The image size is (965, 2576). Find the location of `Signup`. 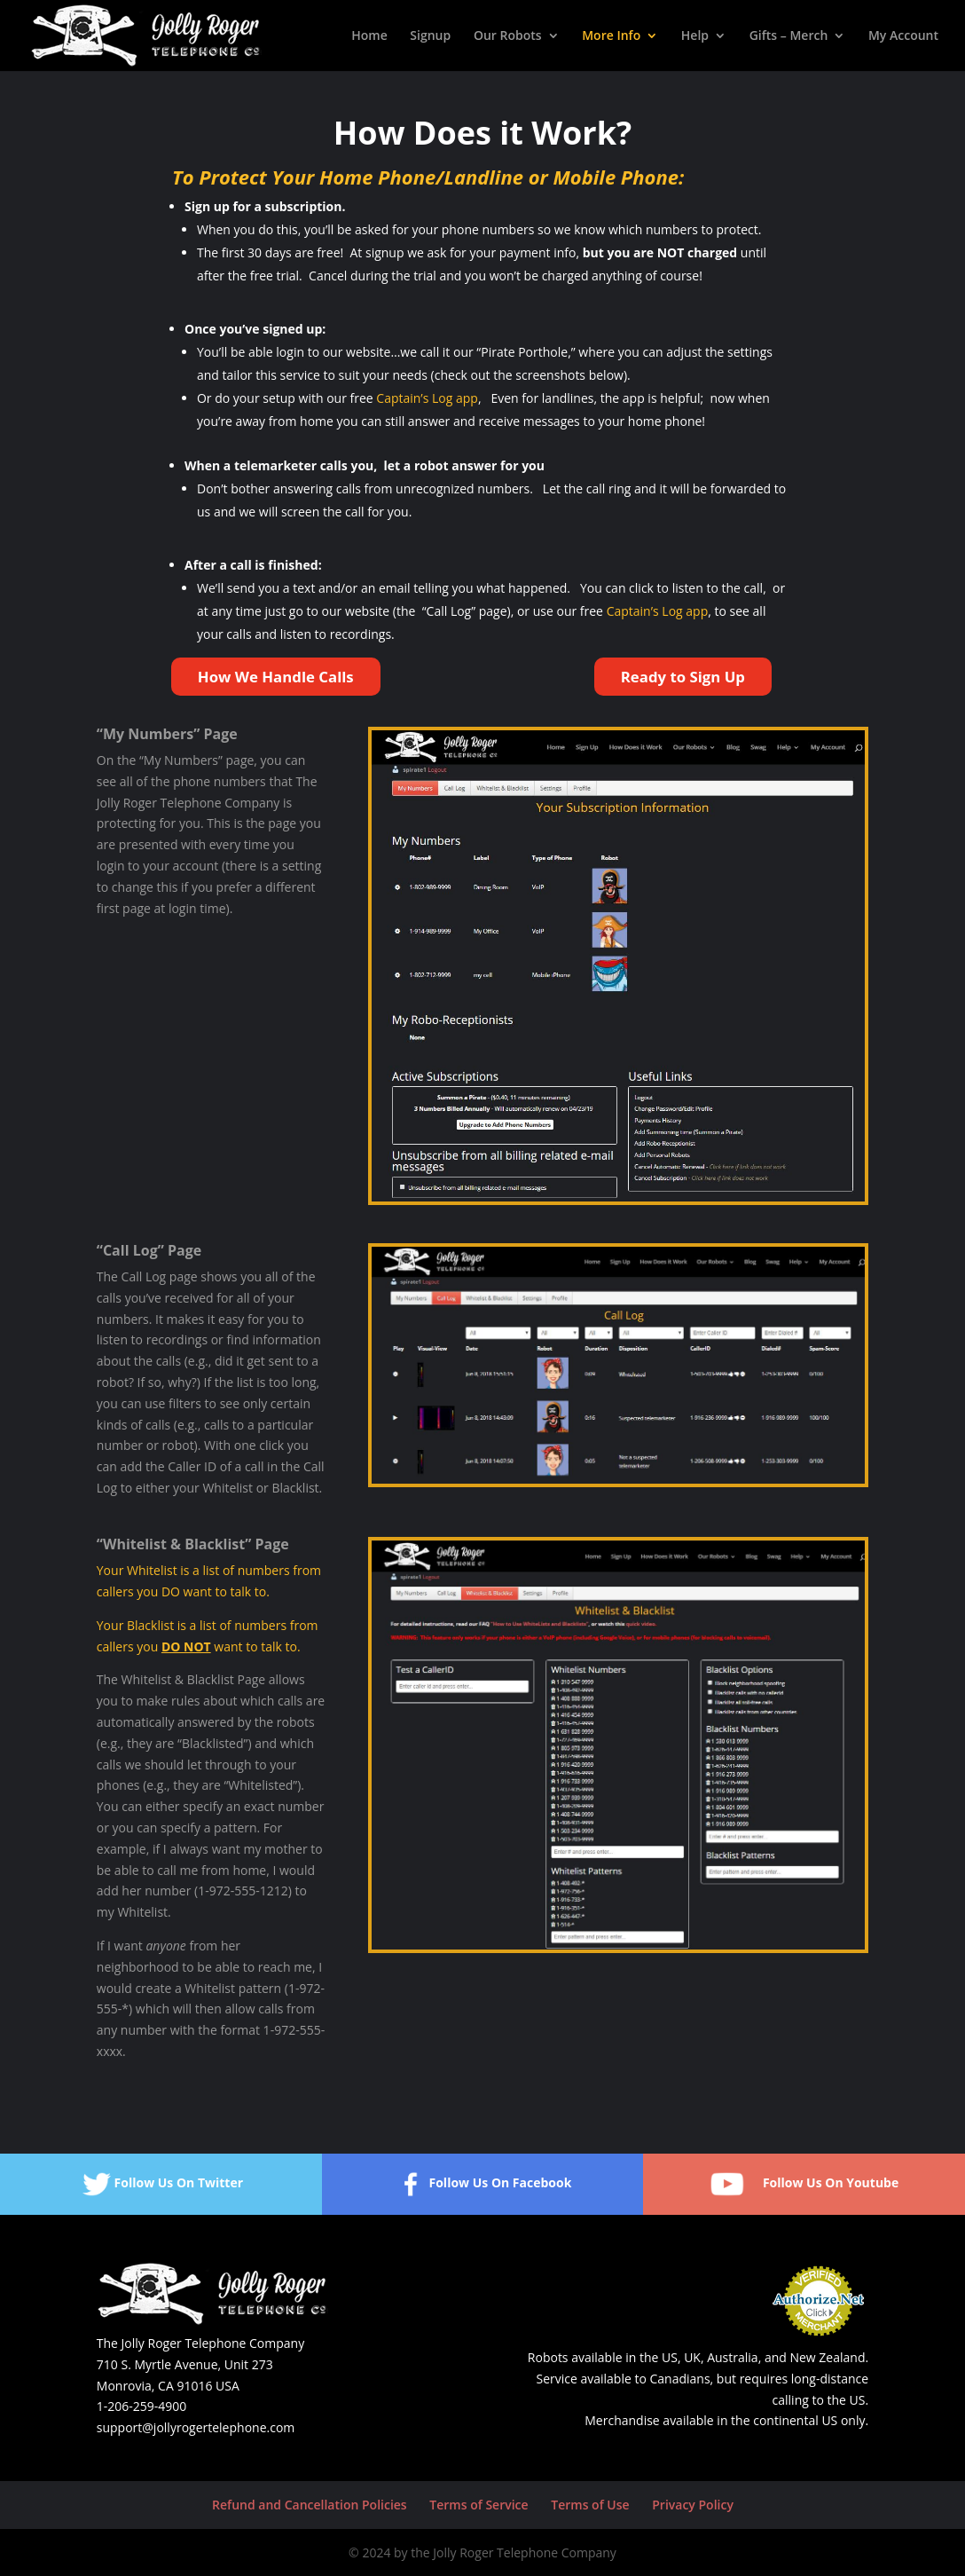

Signup is located at coordinates (430, 36).